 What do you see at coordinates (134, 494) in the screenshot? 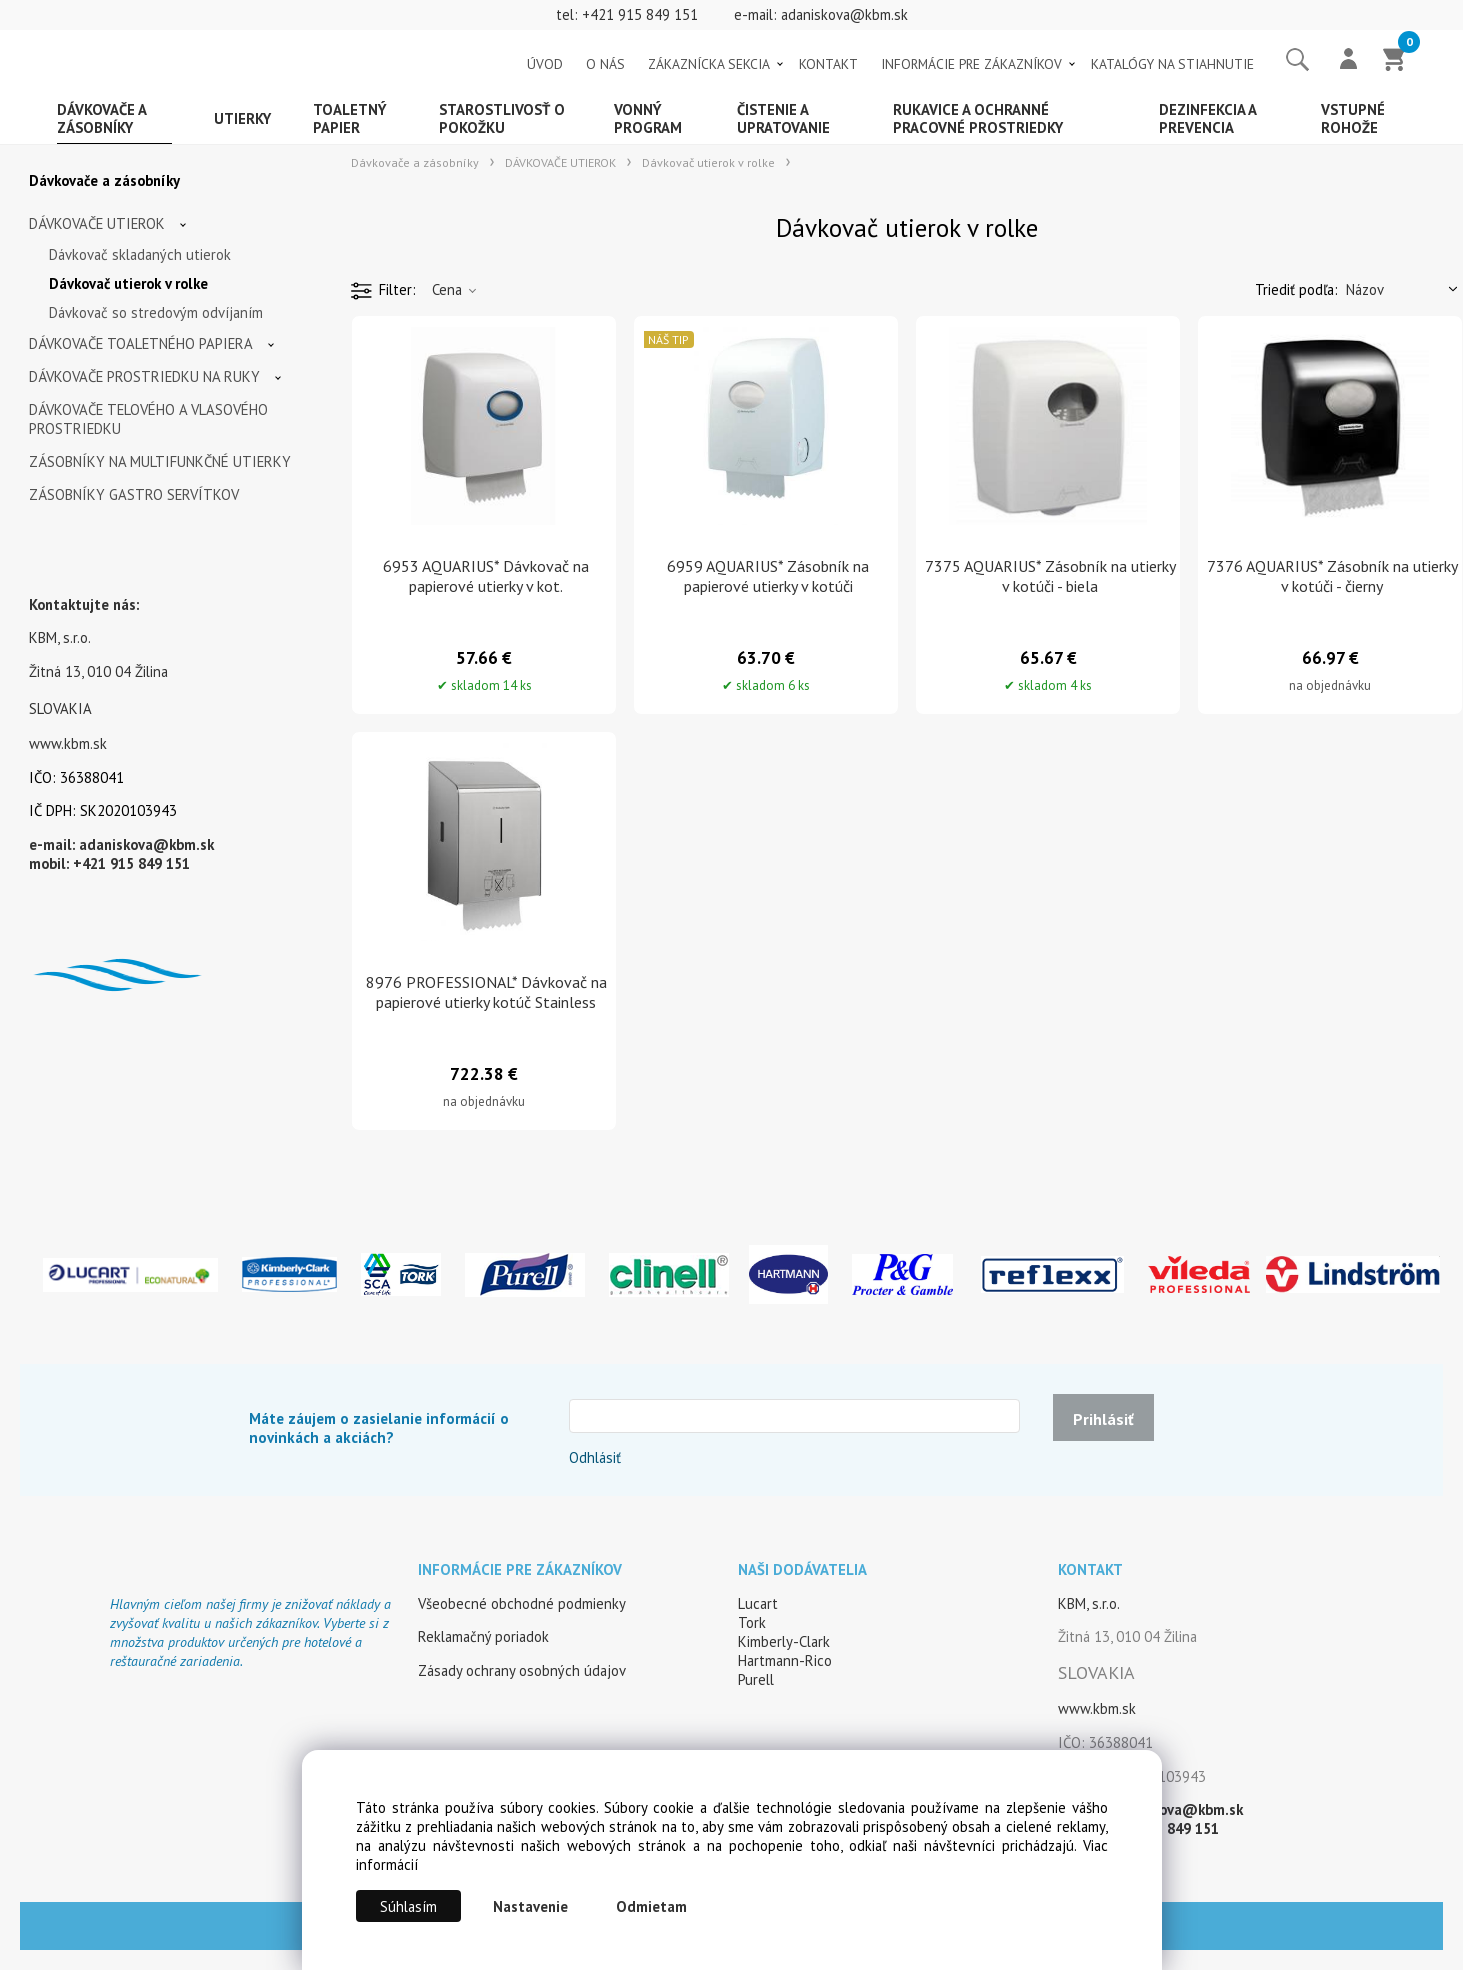
I see `ZÁSOBNÍKY GASTRO SERVÍTKOV` at bounding box center [134, 494].